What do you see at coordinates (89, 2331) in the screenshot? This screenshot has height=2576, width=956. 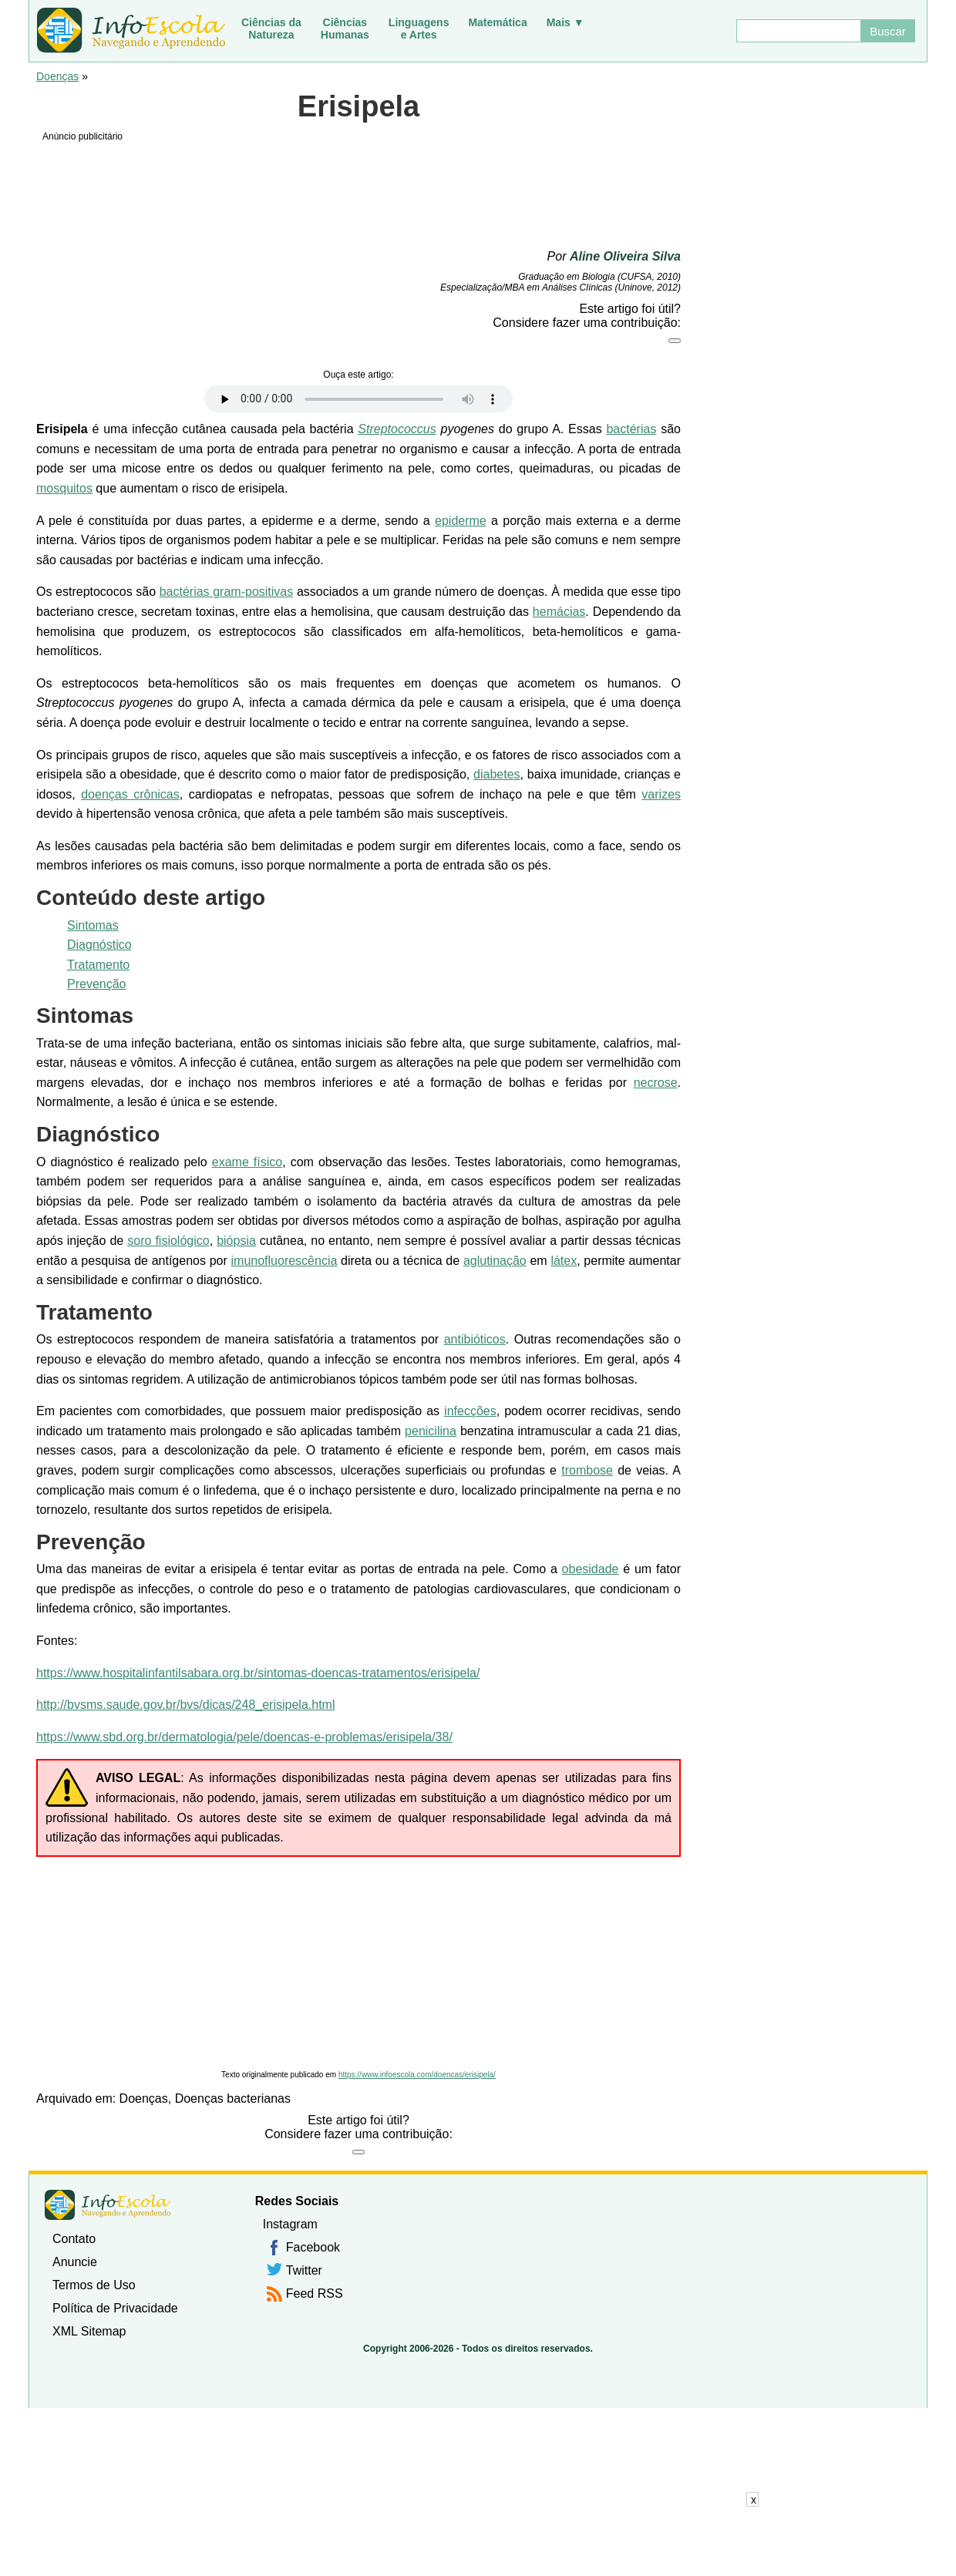 I see `XML Sitemap` at bounding box center [89, 2331].